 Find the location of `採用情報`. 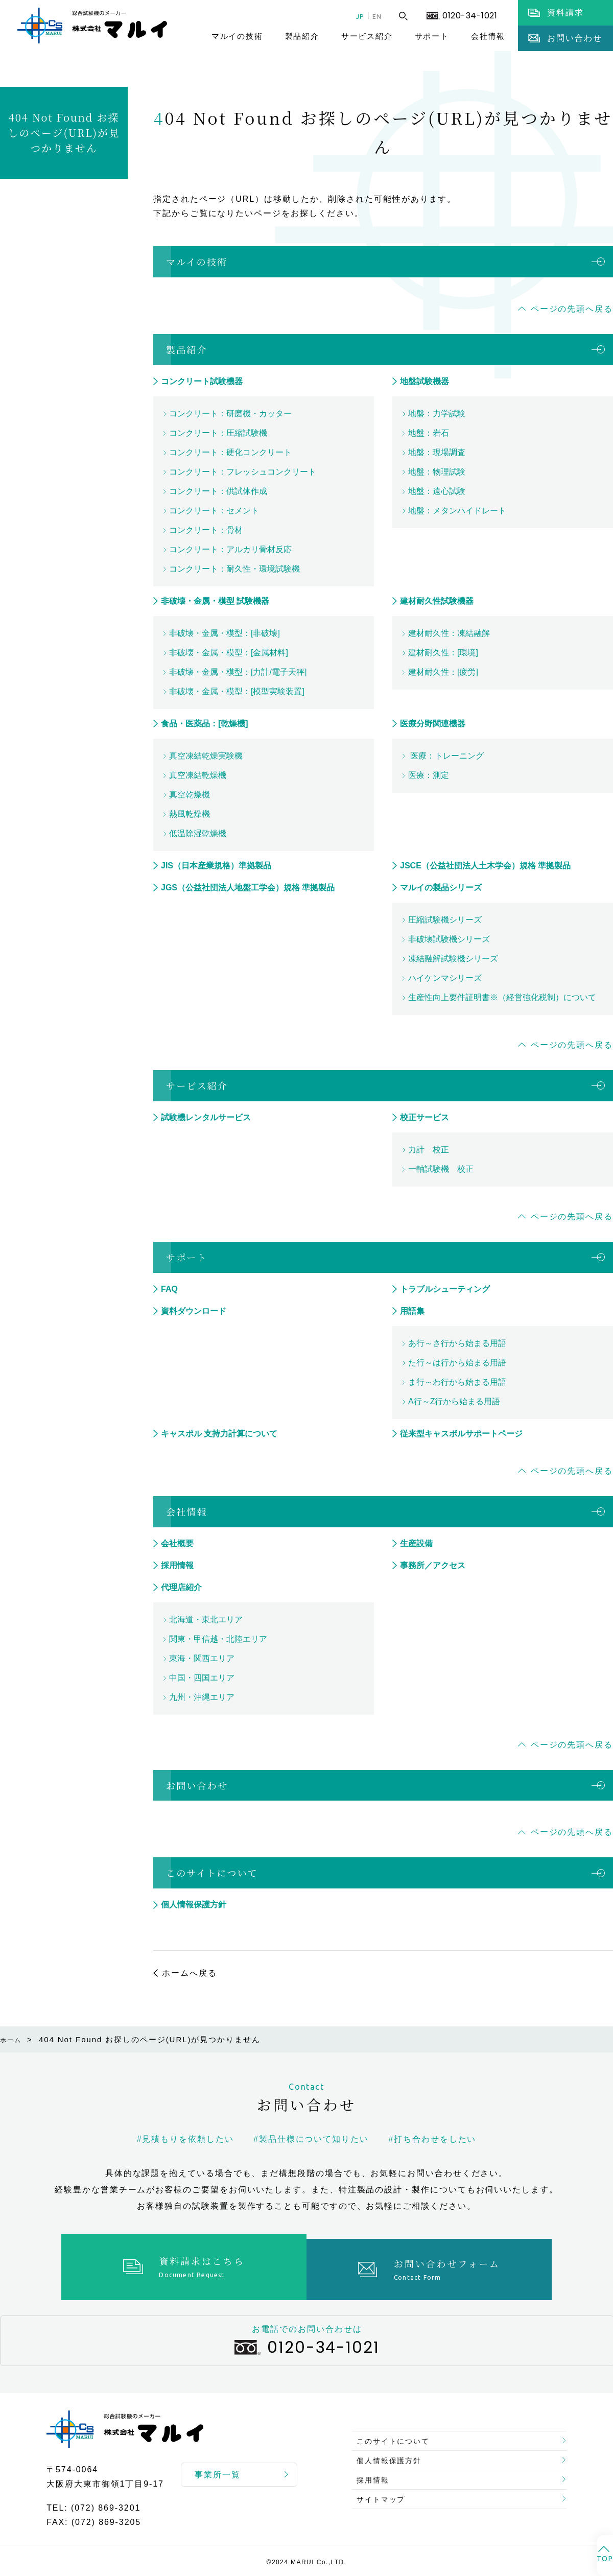

採用情報 is located at coordinates (177, 1565).